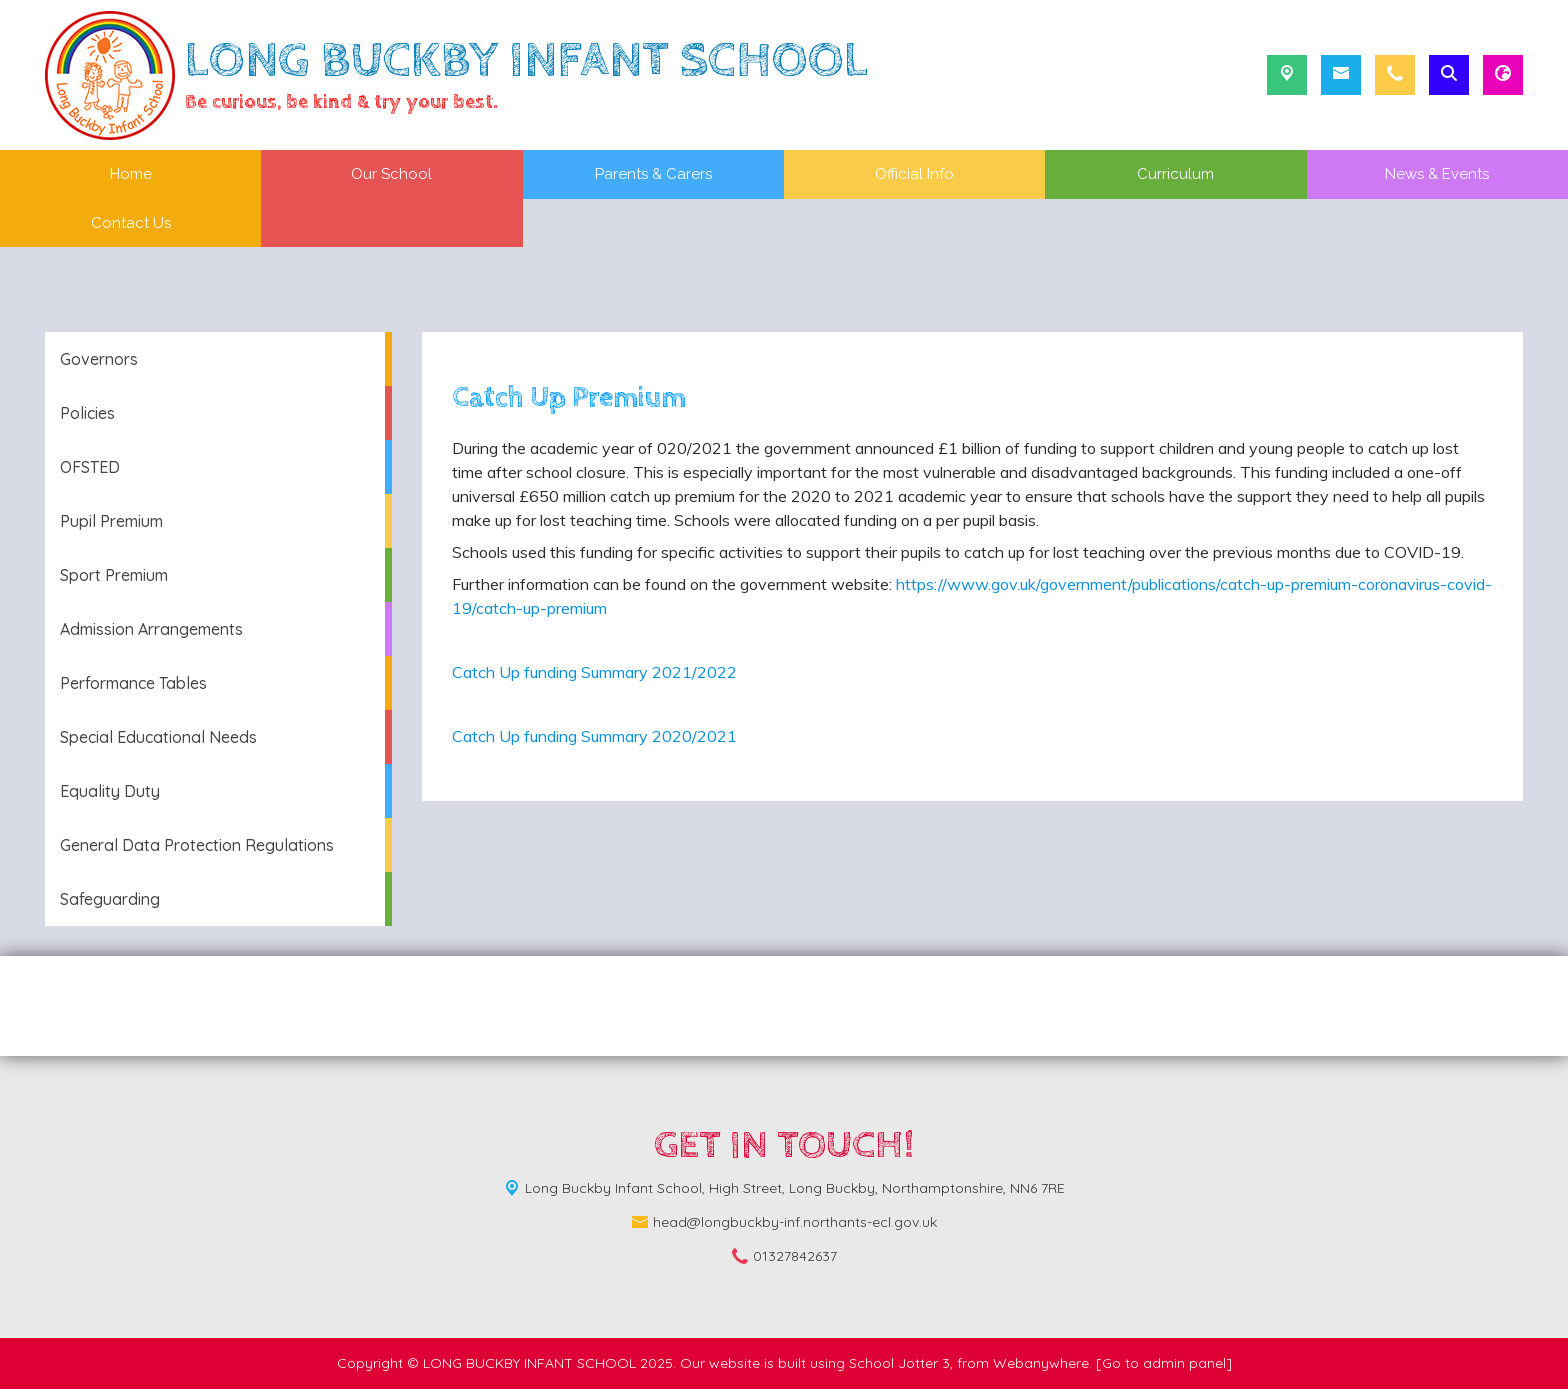  Describe the element at coordinates (391, 174) in the screenshot. I see `Our School [menuitem]` at that location.